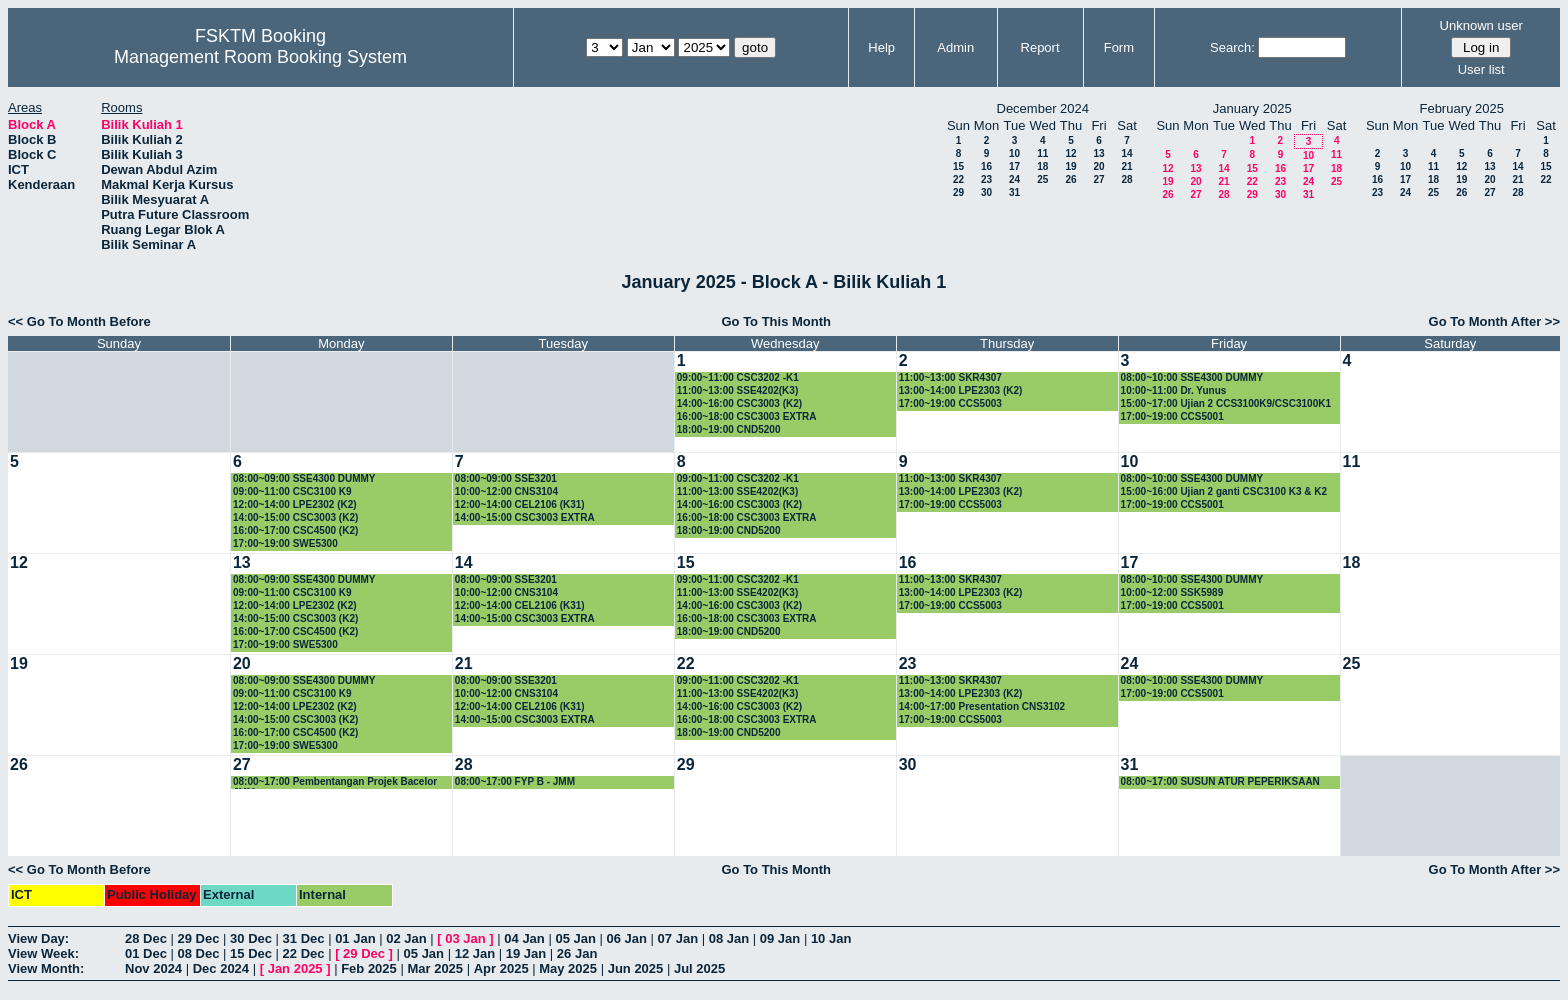 This screenshot has width=1568, height=1000. What do you see at coordinates (526, 953) in the screenshot?
I see `19 Jan` at bounding box center [526, 953].